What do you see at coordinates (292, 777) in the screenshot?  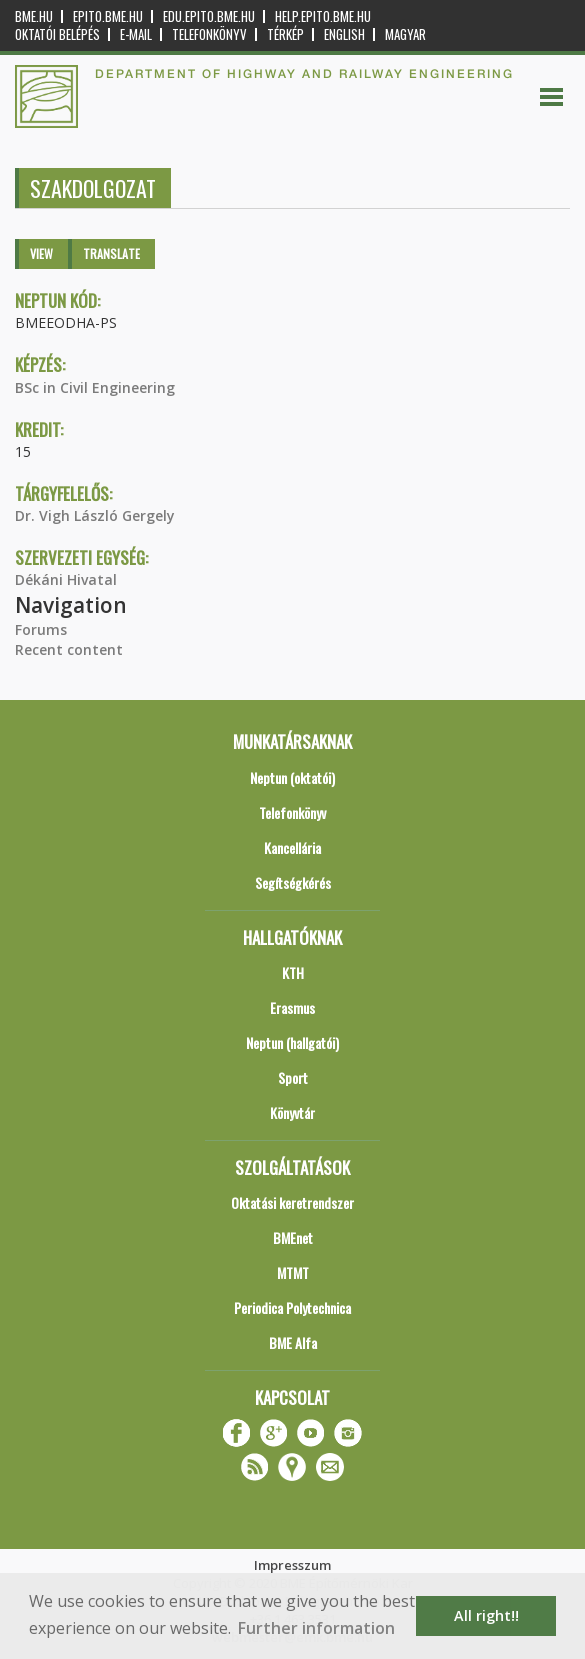 I see `Neptun (oktatói)` at bounding box center [292, 777].